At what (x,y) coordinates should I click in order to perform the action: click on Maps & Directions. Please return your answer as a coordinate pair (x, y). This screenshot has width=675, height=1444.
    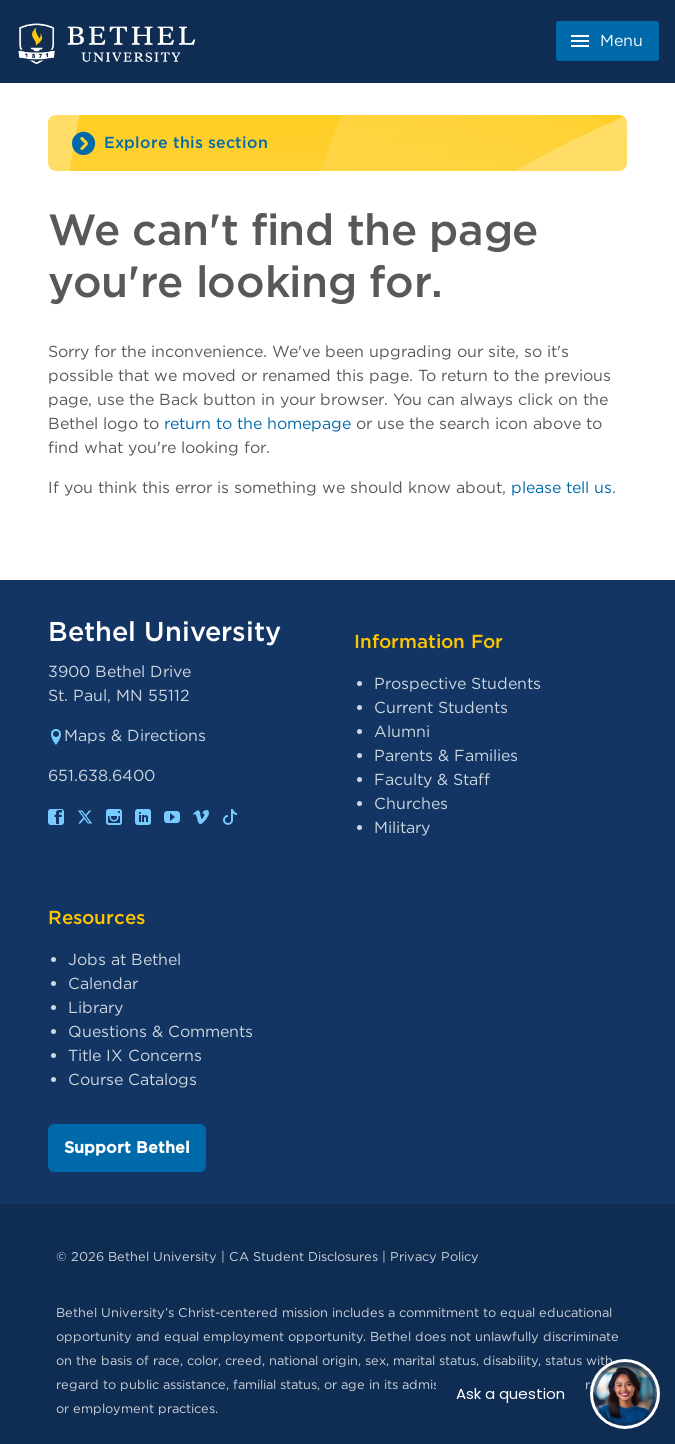
    Looking at the image, I should click on (127, 735).